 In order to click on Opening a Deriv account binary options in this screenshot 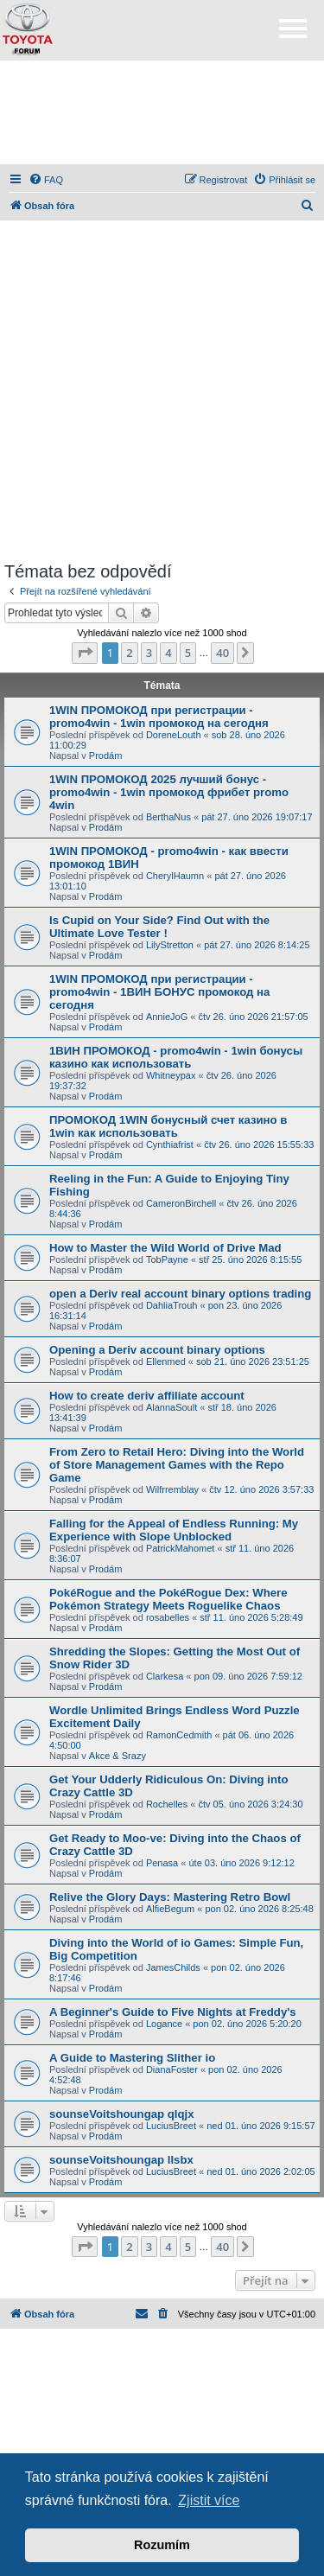, I will do `click(157, 1349)`.